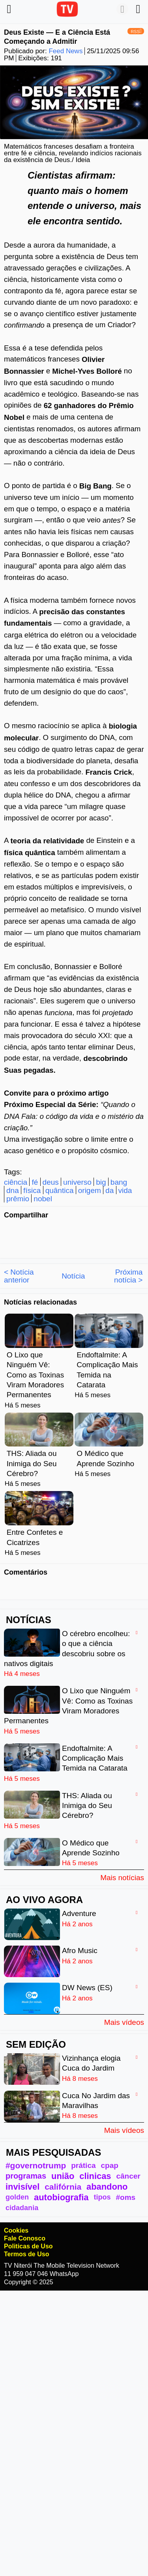 Image resolution: width=148 pixels, height=2576 pixels. What do you see at coordinates (89, 1191) in the screenshot?
I see `origem` at bounding box center [89, 1191].